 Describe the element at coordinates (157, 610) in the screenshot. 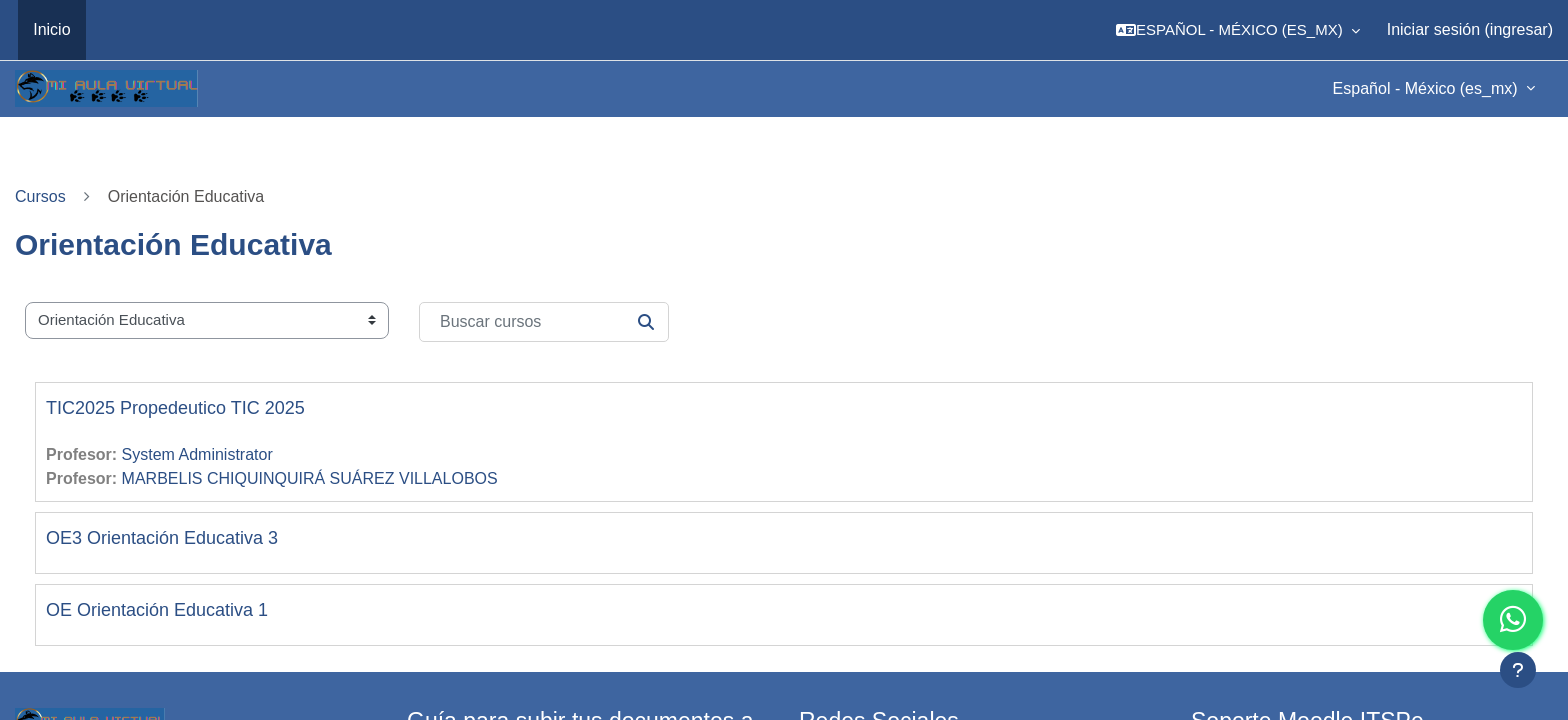

I see `OE Orientación Educativa 1` at that location.